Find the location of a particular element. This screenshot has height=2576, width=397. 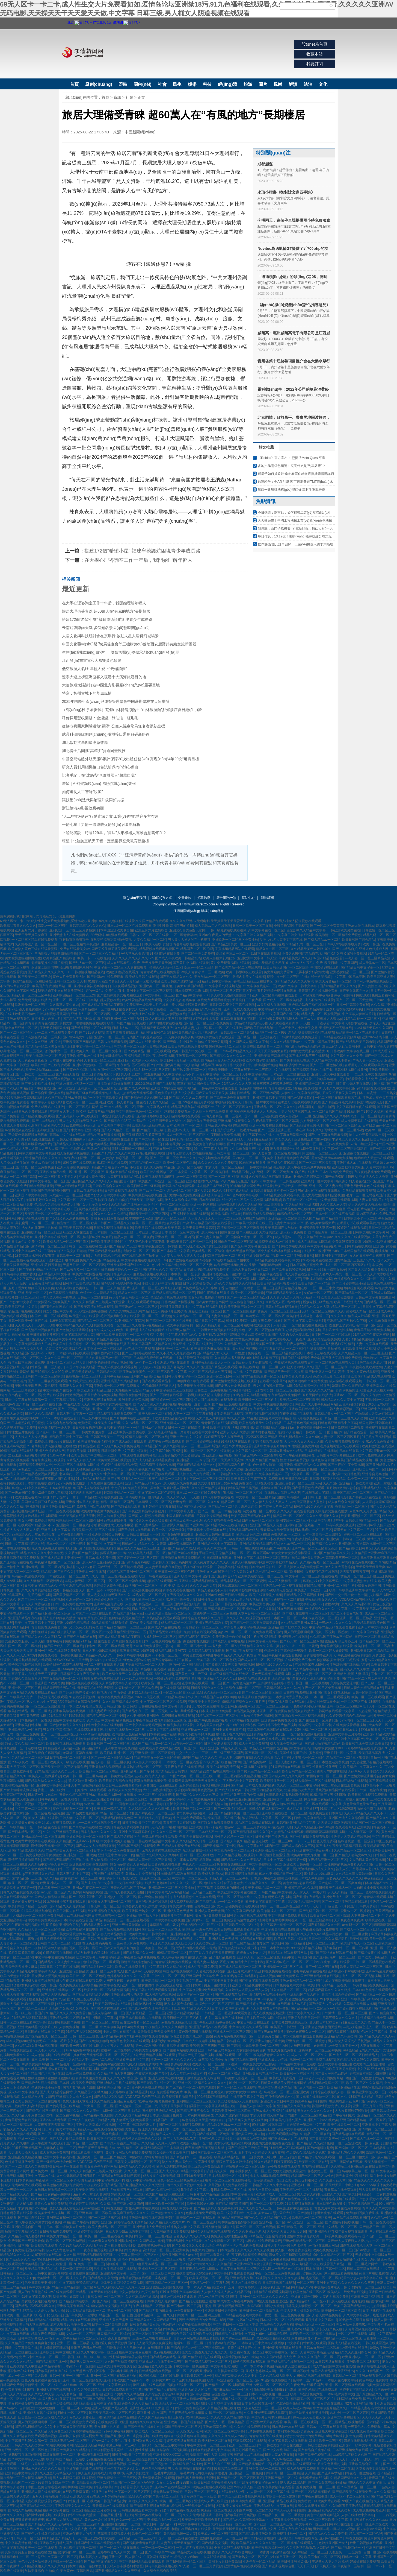

探花约了个丰满少妇 is located at coordinates (111, 1692).